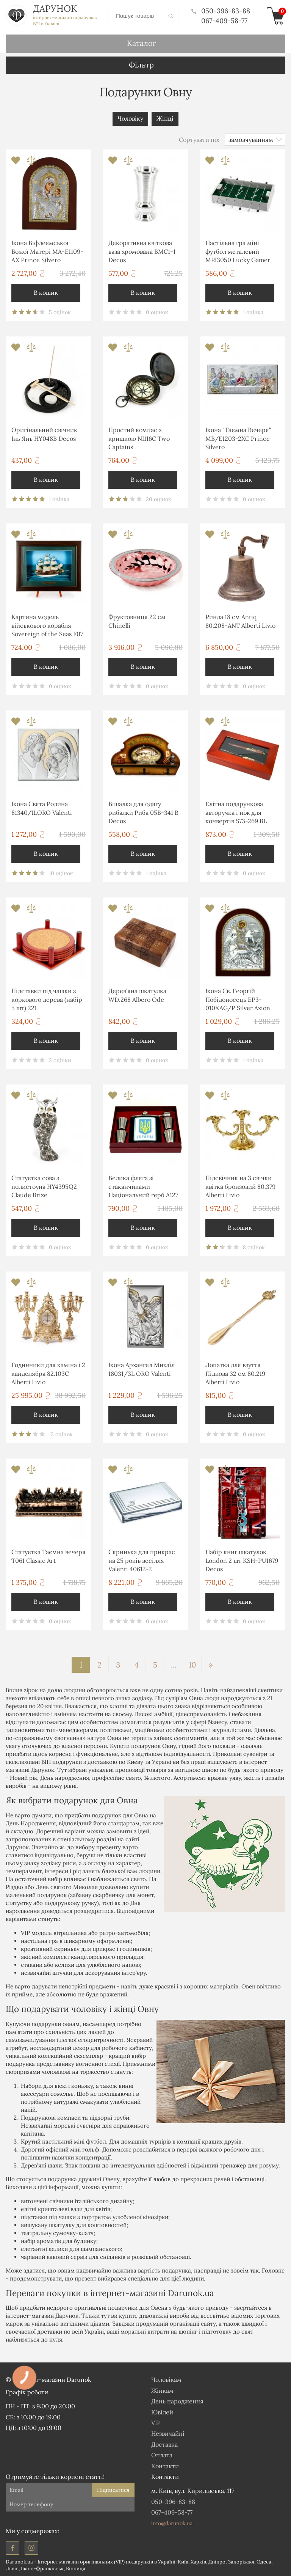 The height and width of the screenshot is (2576, 291). I want to click on Фруктовниця 22 см Chinelli, so click(137, 621).